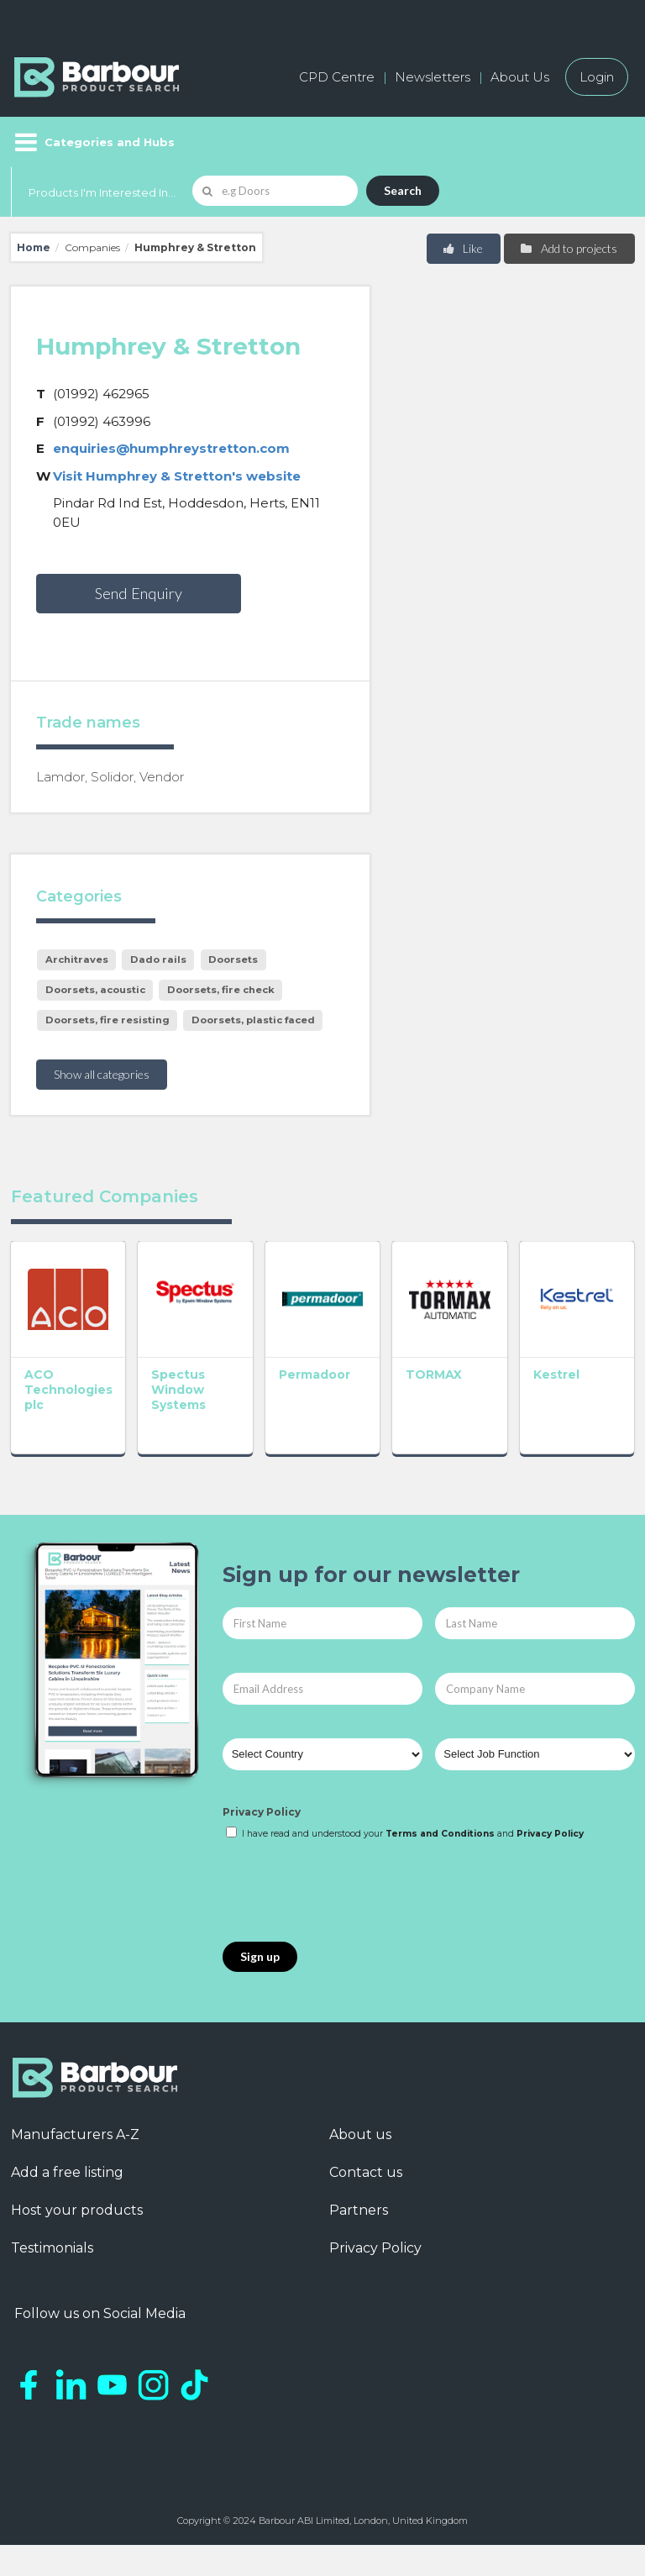 The image size is (645, 2576). What do you see at coordinates (365, 2172) in the screenshot?
I see `Contact us` at bounding box center [365, 2172].